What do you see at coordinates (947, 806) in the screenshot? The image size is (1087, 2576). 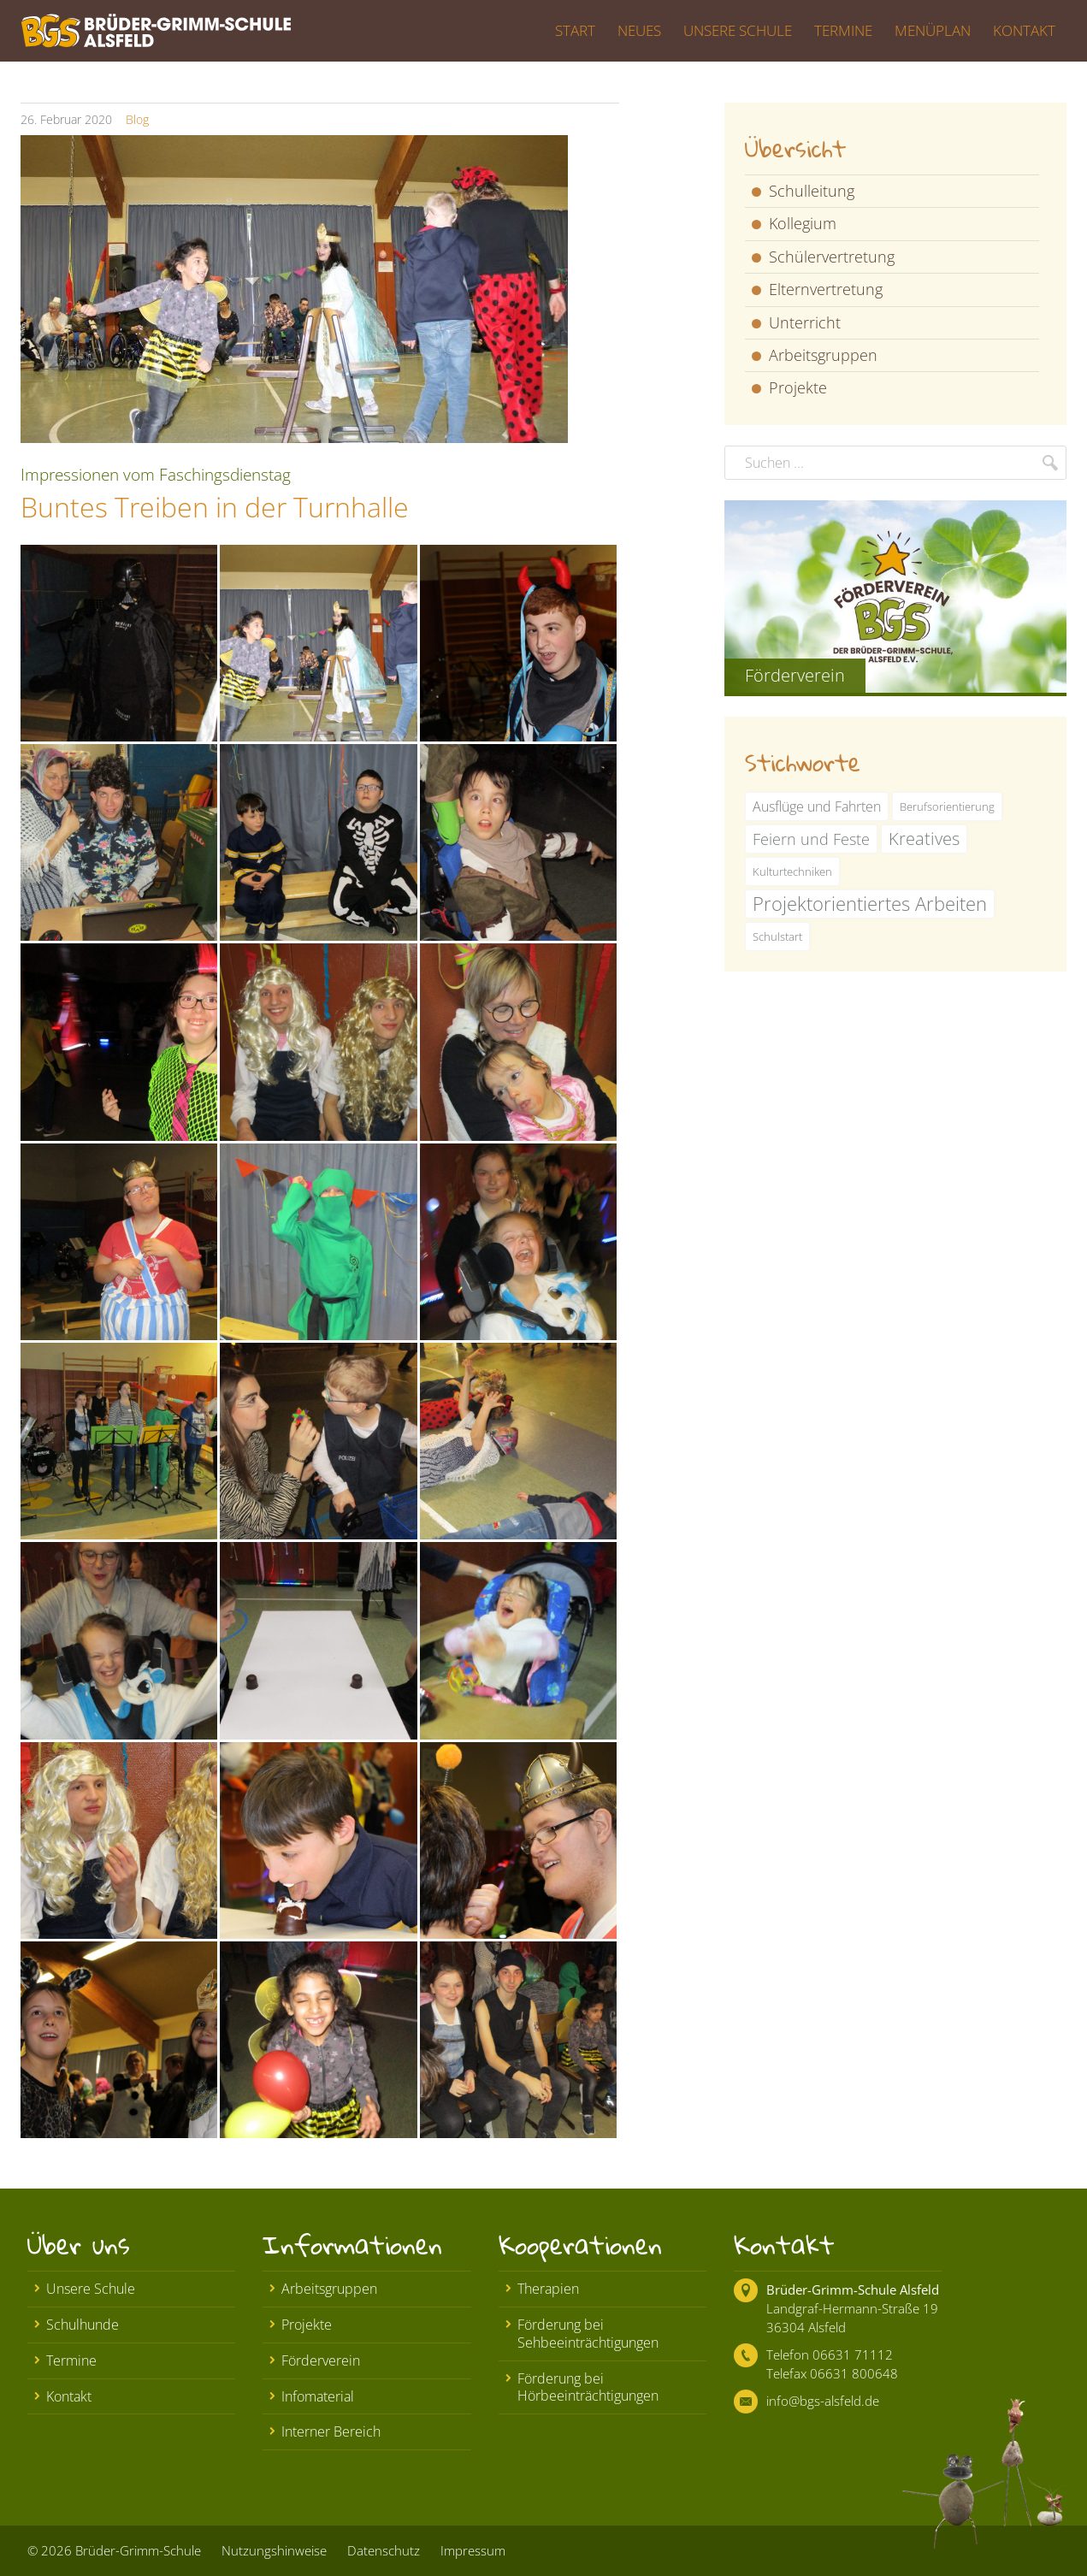 I see `Berufsorientierung` at bounding box center [947, 806].